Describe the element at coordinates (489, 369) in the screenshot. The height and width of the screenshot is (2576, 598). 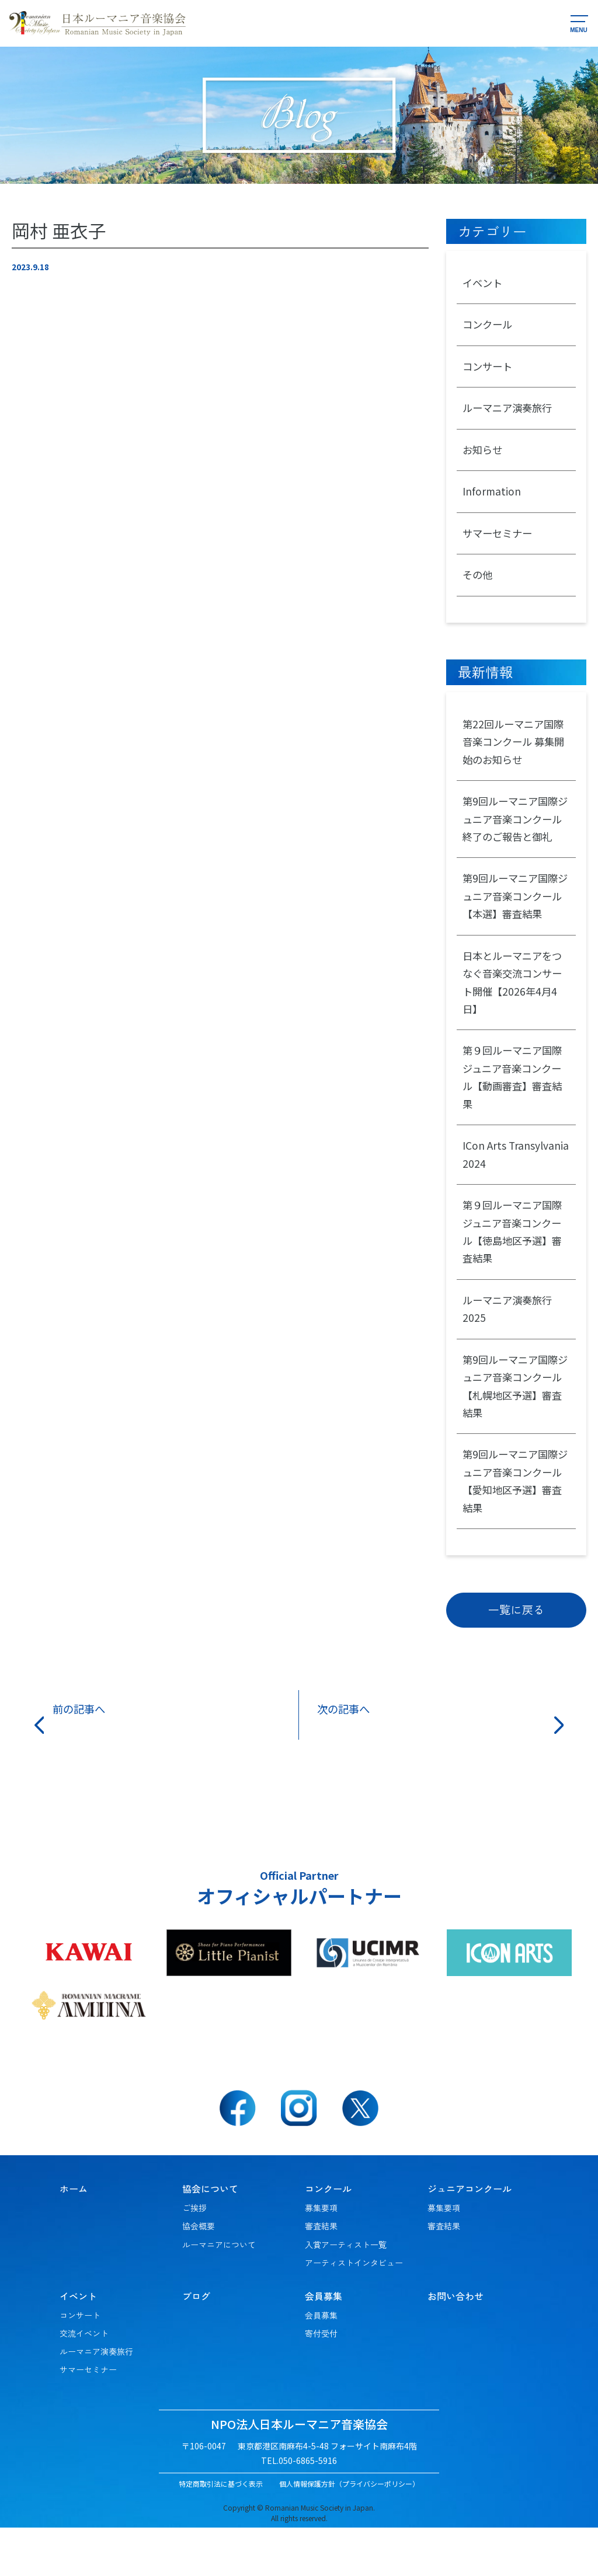
I see `コンサート` at that location.